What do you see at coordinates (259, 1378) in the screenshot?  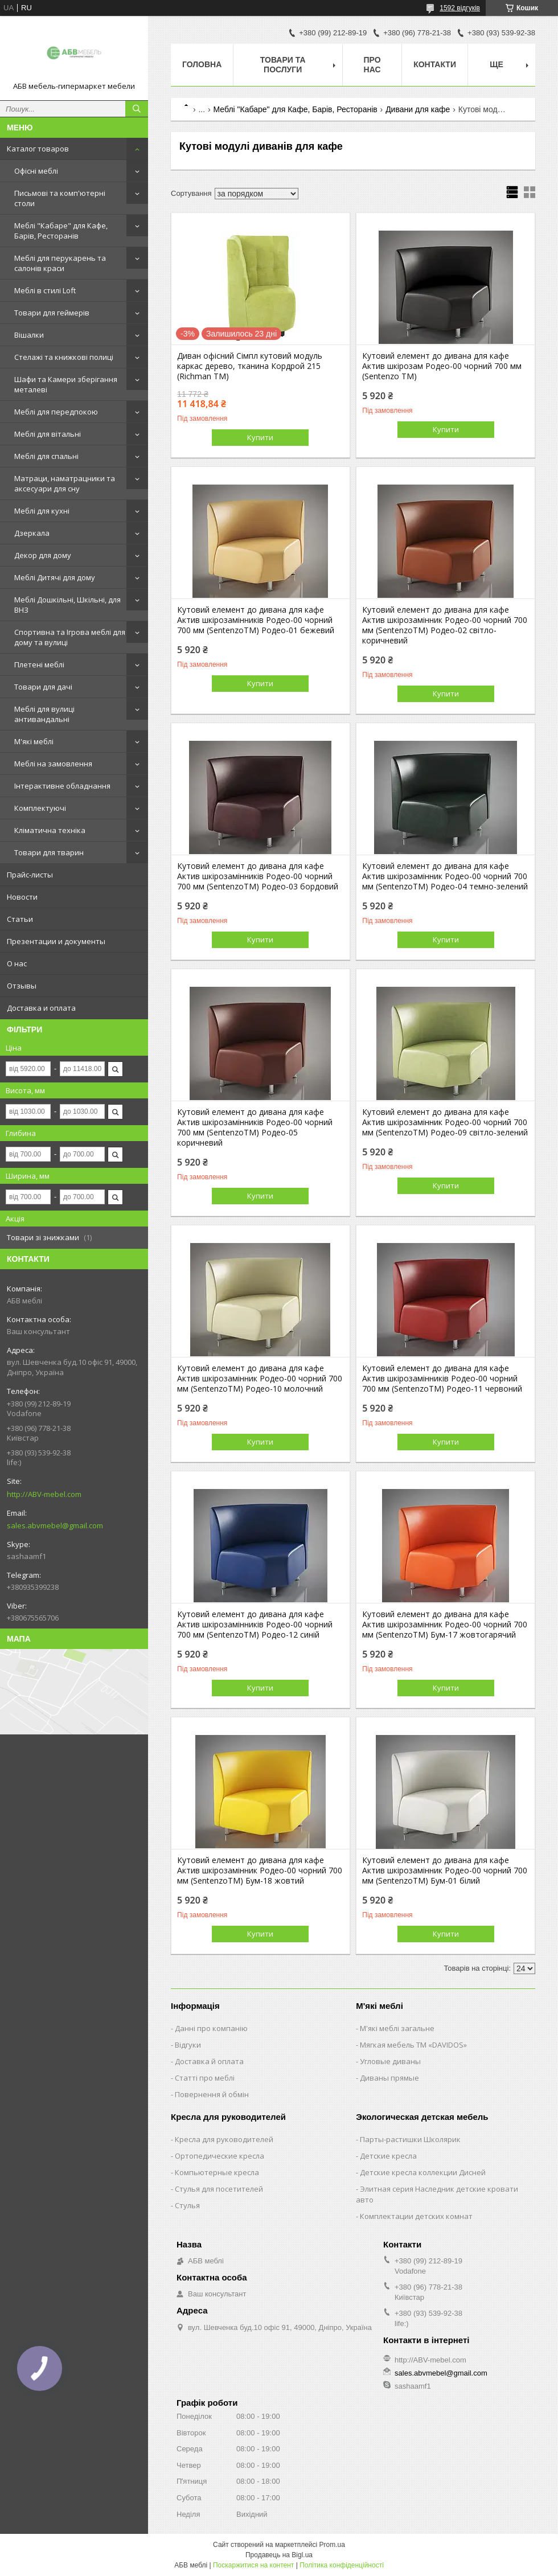 I see `Кутовий елемент до дивана для кафе Актив шкірозамінник Родео-00 чорний 700 мм (SentenzoTM) Родео-10 молочний` at bounding box center [259, 1378].